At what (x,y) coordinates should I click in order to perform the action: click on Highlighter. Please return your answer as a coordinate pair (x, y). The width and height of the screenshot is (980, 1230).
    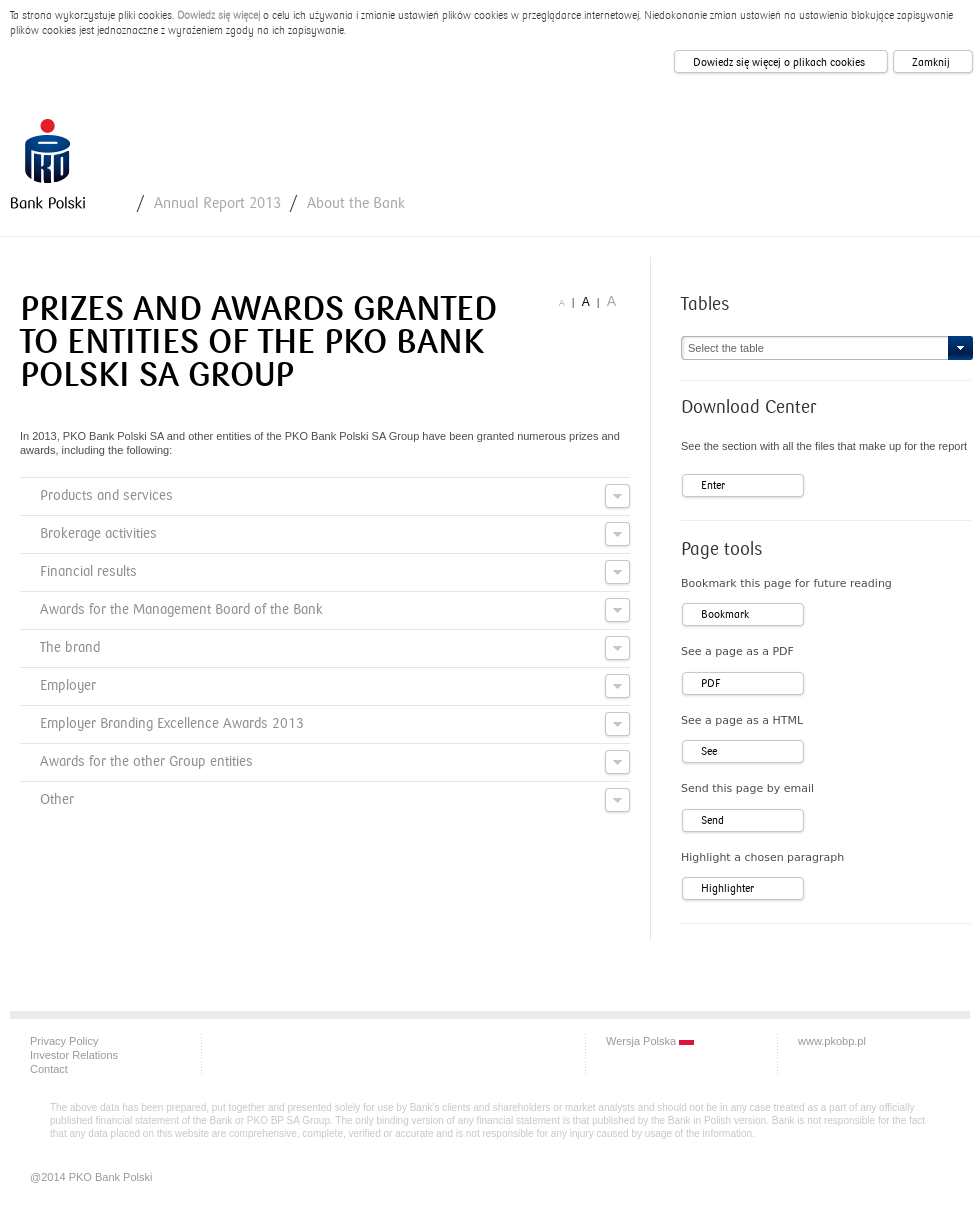
    Looking at the image, I should click on (727, 888).